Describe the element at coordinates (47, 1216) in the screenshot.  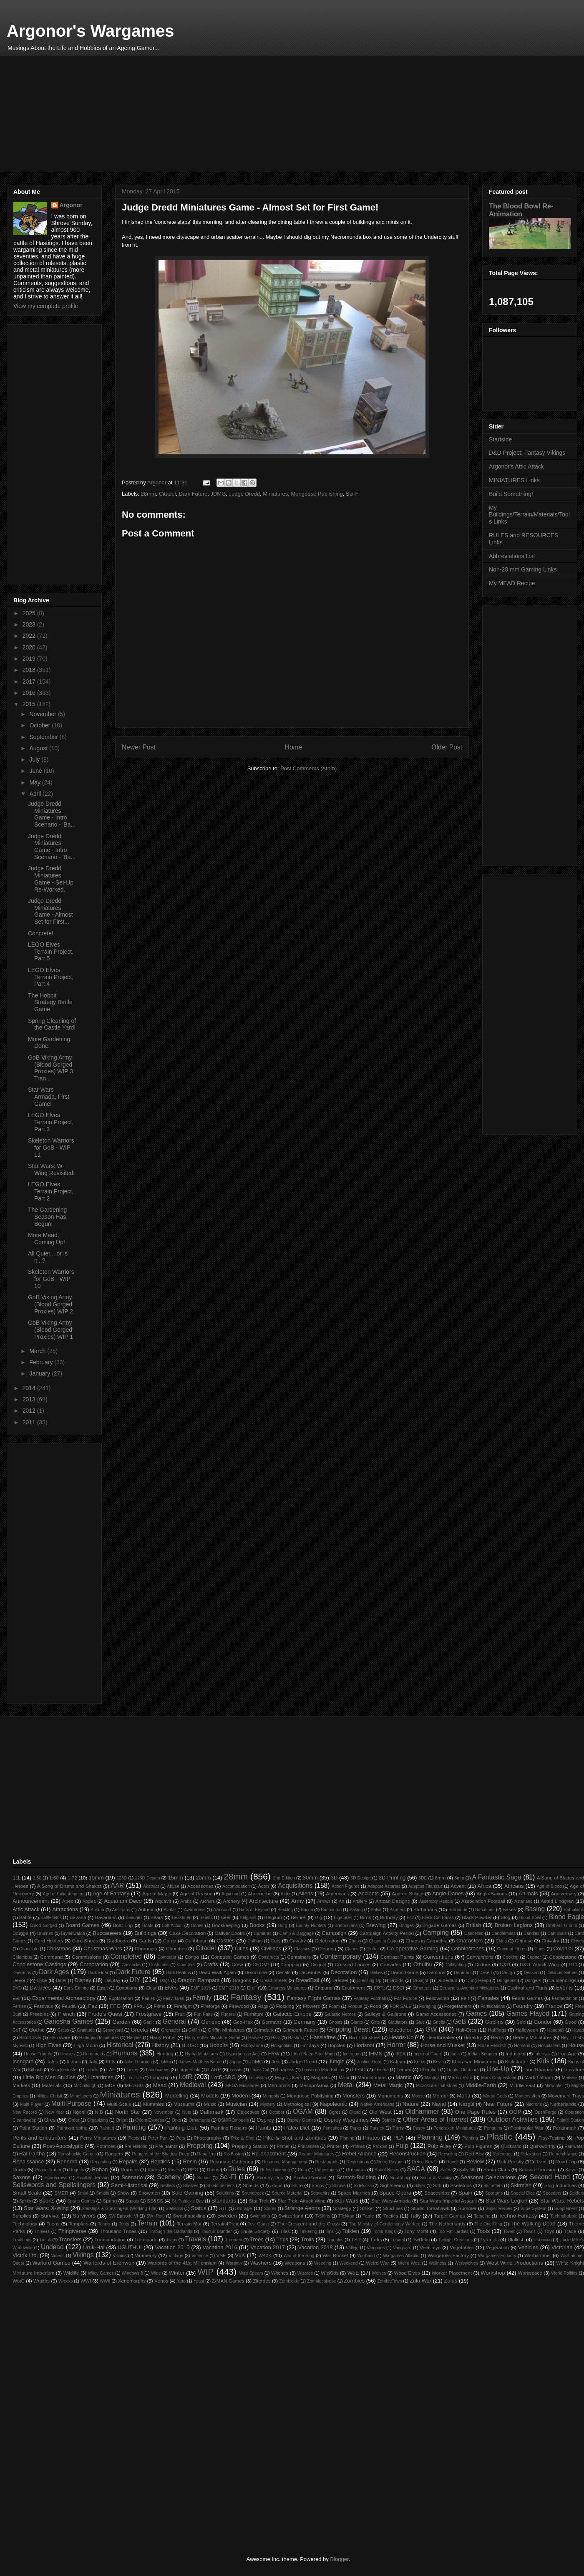
I see `The Gardening Season Has Begun!` at that location.